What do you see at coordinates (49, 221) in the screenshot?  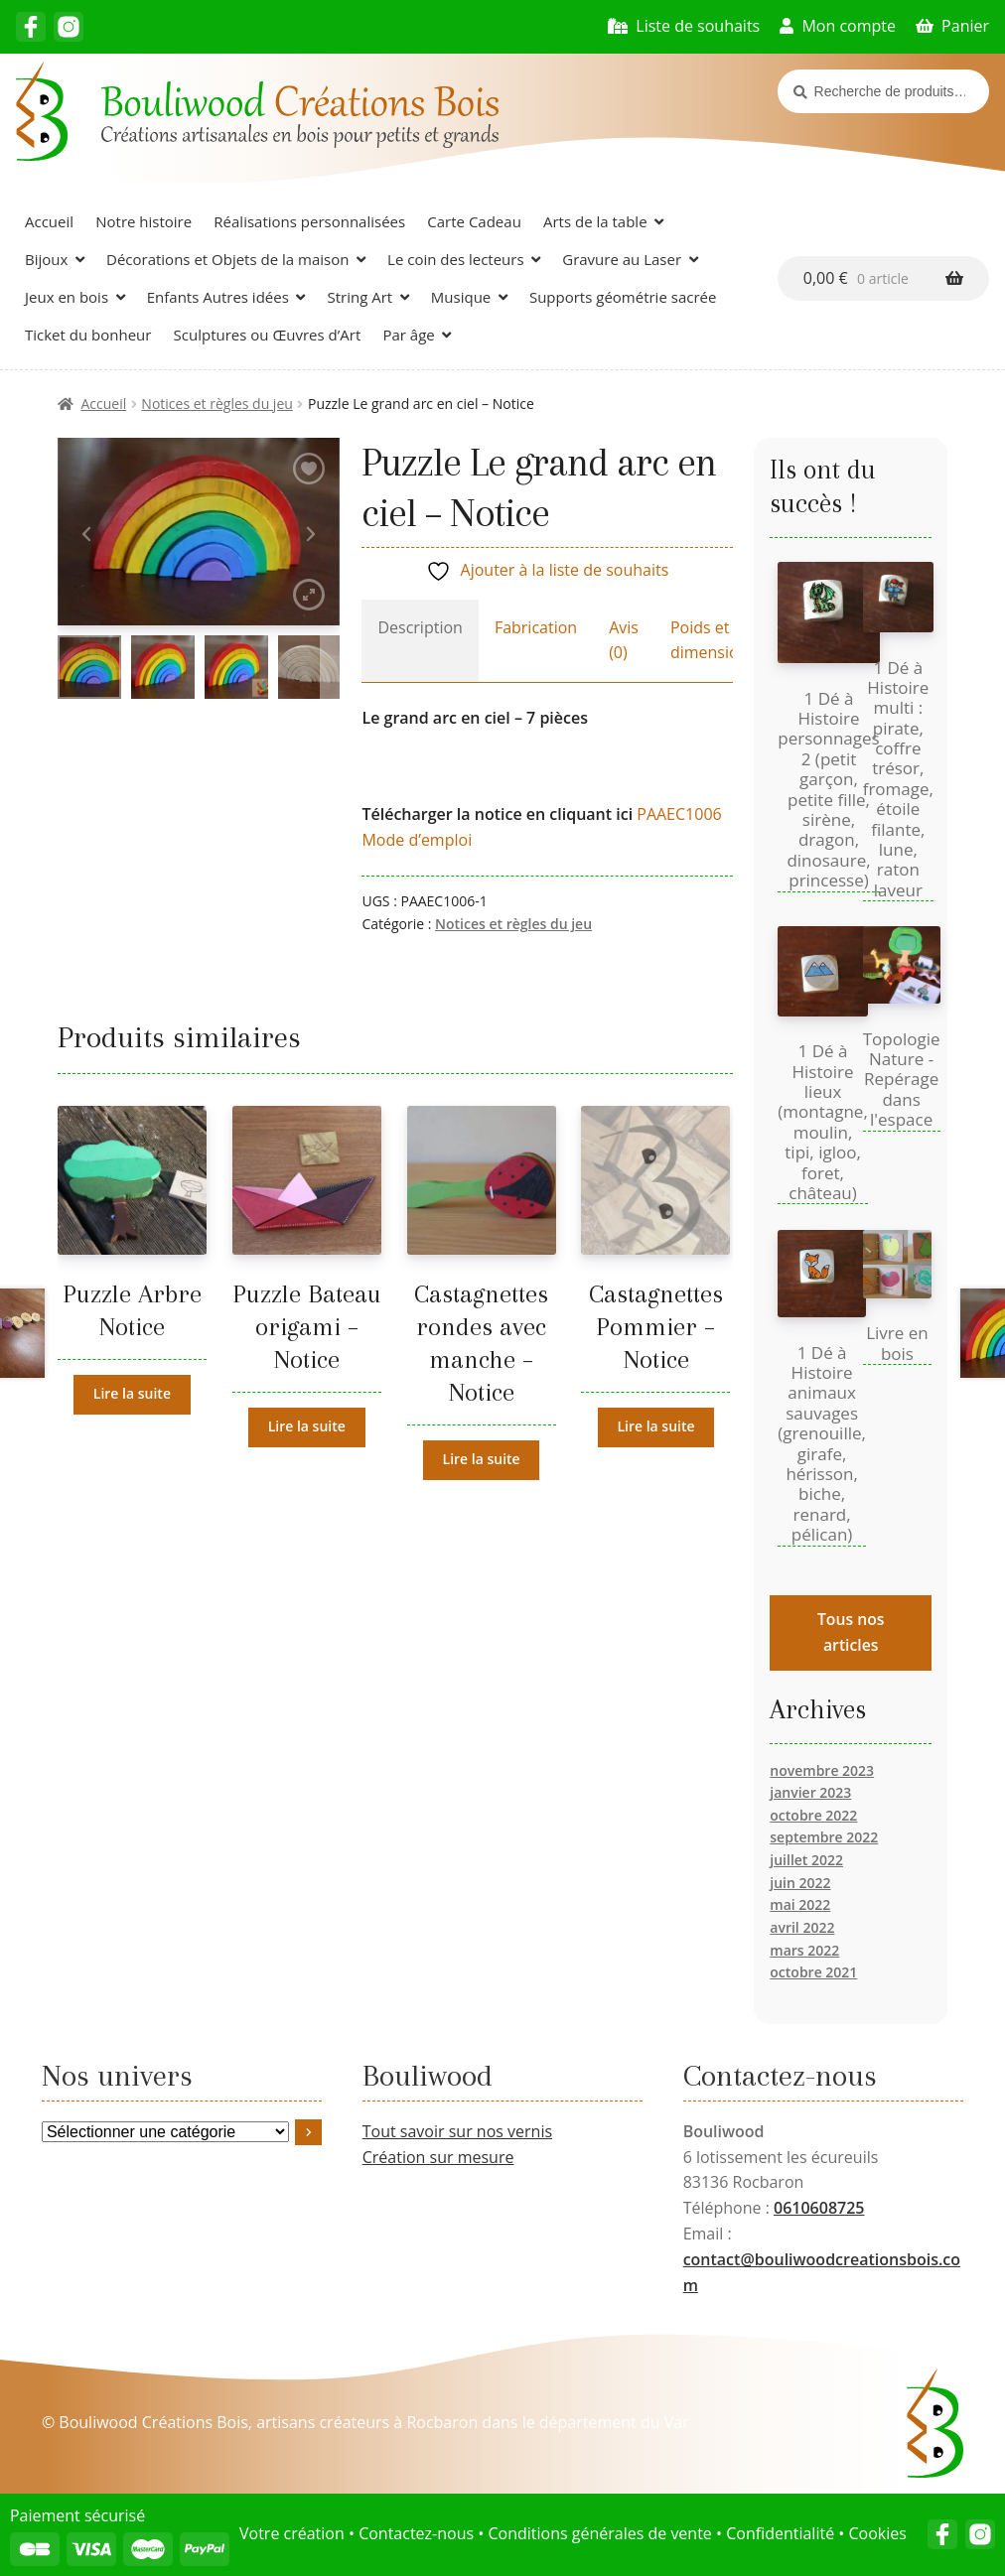 I see `Accueil` at bounding box center [49, 221].